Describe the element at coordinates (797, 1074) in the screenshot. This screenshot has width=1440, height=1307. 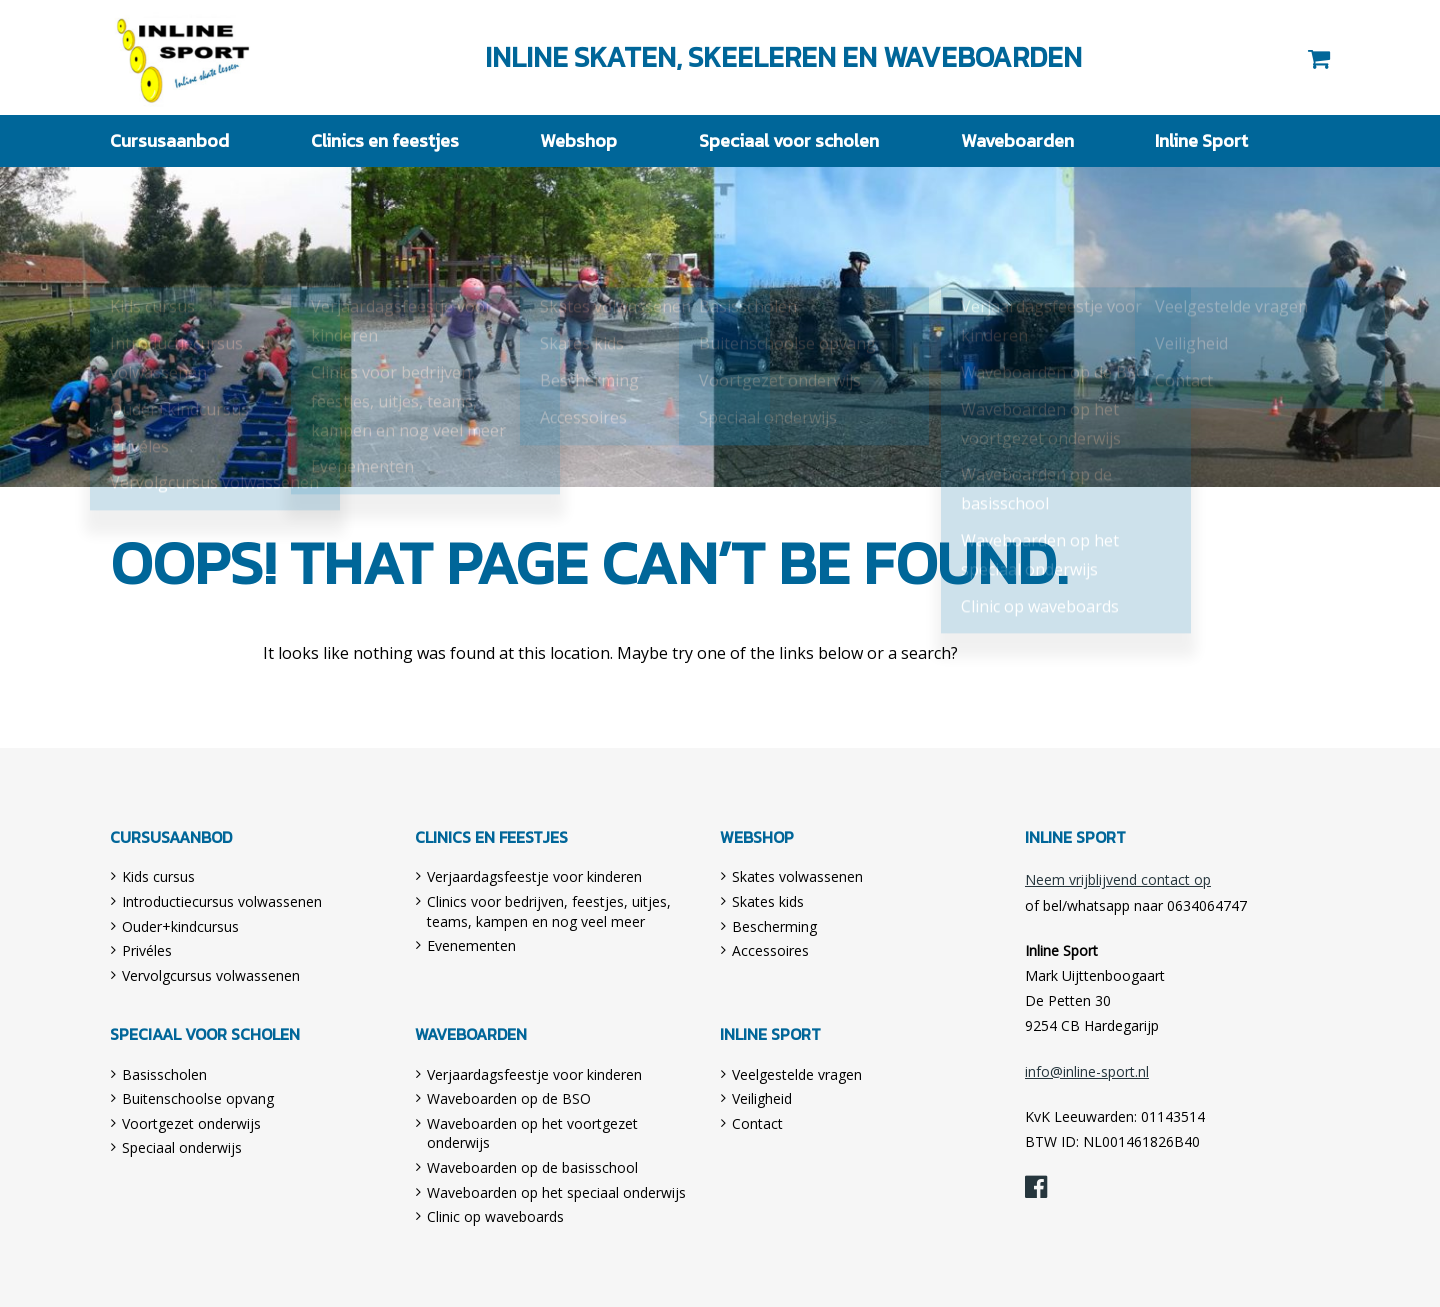
I see `Veelgestelde vragen` at that location.